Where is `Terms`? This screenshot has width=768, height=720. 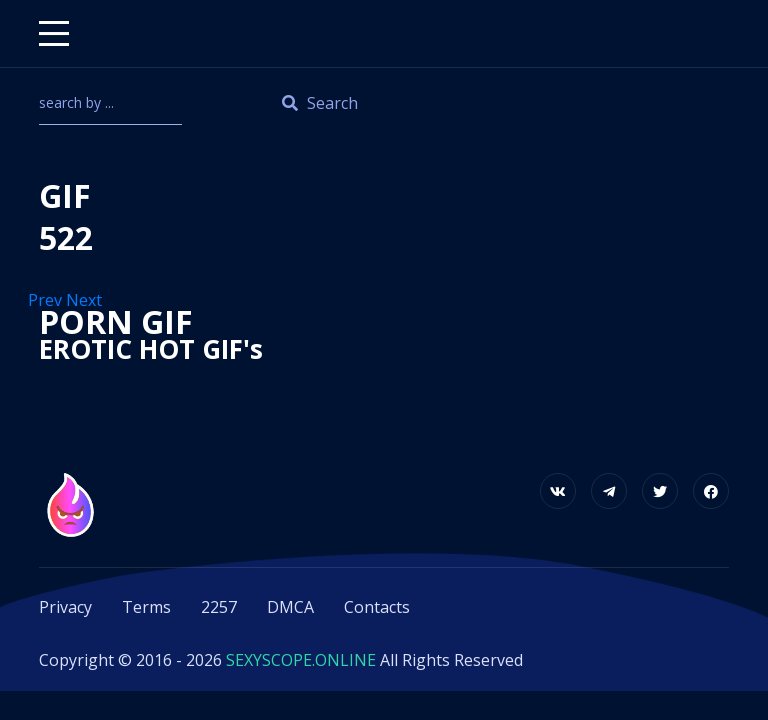
Terms is located at coordinates (146, 607).